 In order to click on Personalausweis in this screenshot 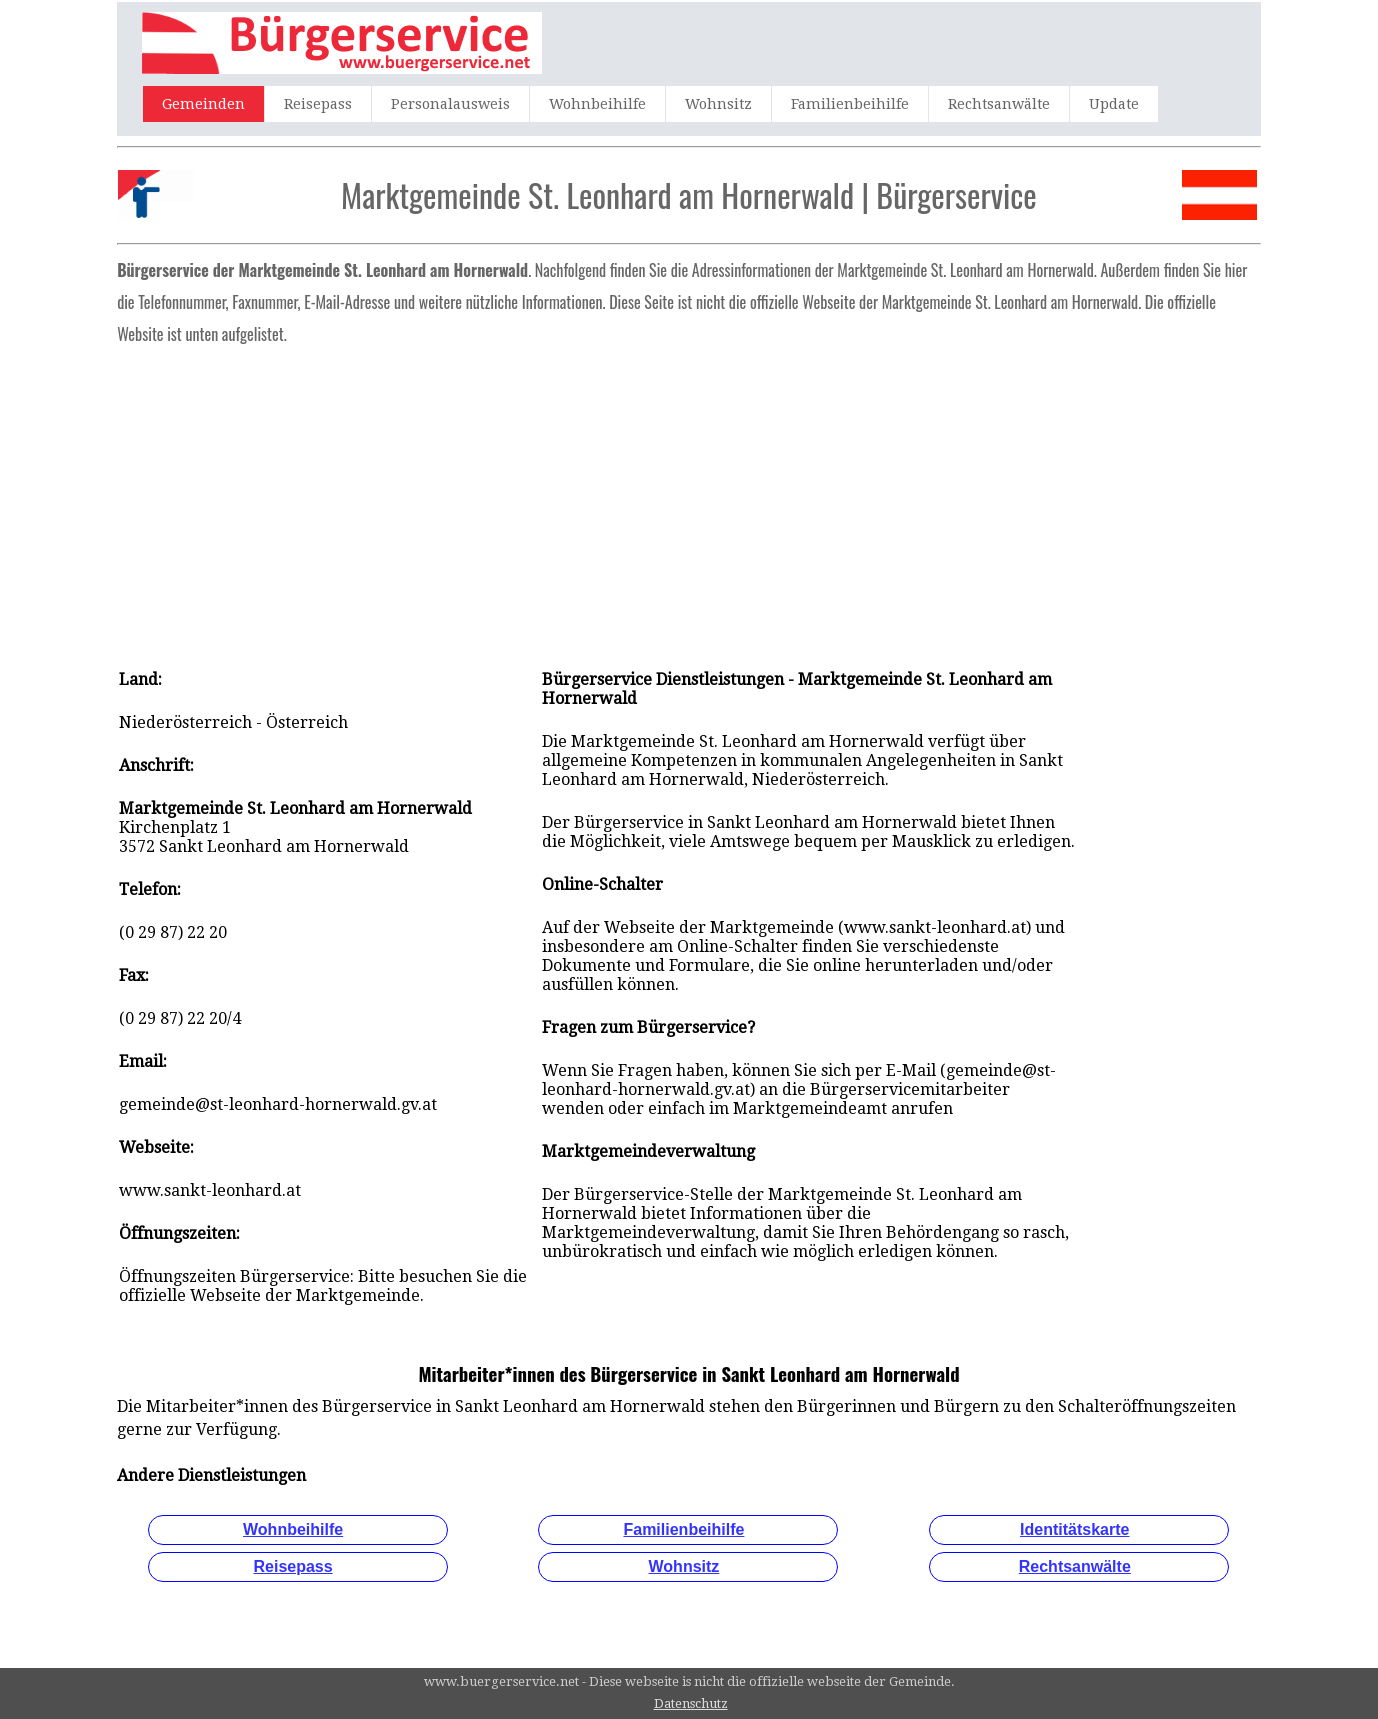, I will do `click(450, 104)`.